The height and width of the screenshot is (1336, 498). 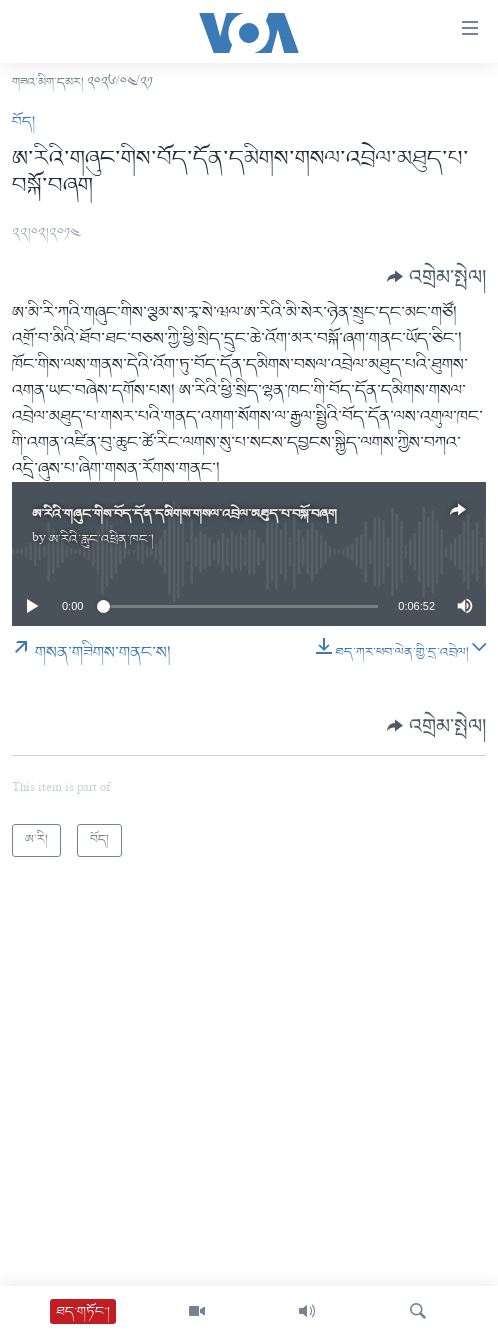 What do you see at coordinates (23, 122) in the screenshot?
I see `བོད།` at bounding box center [23, 122].